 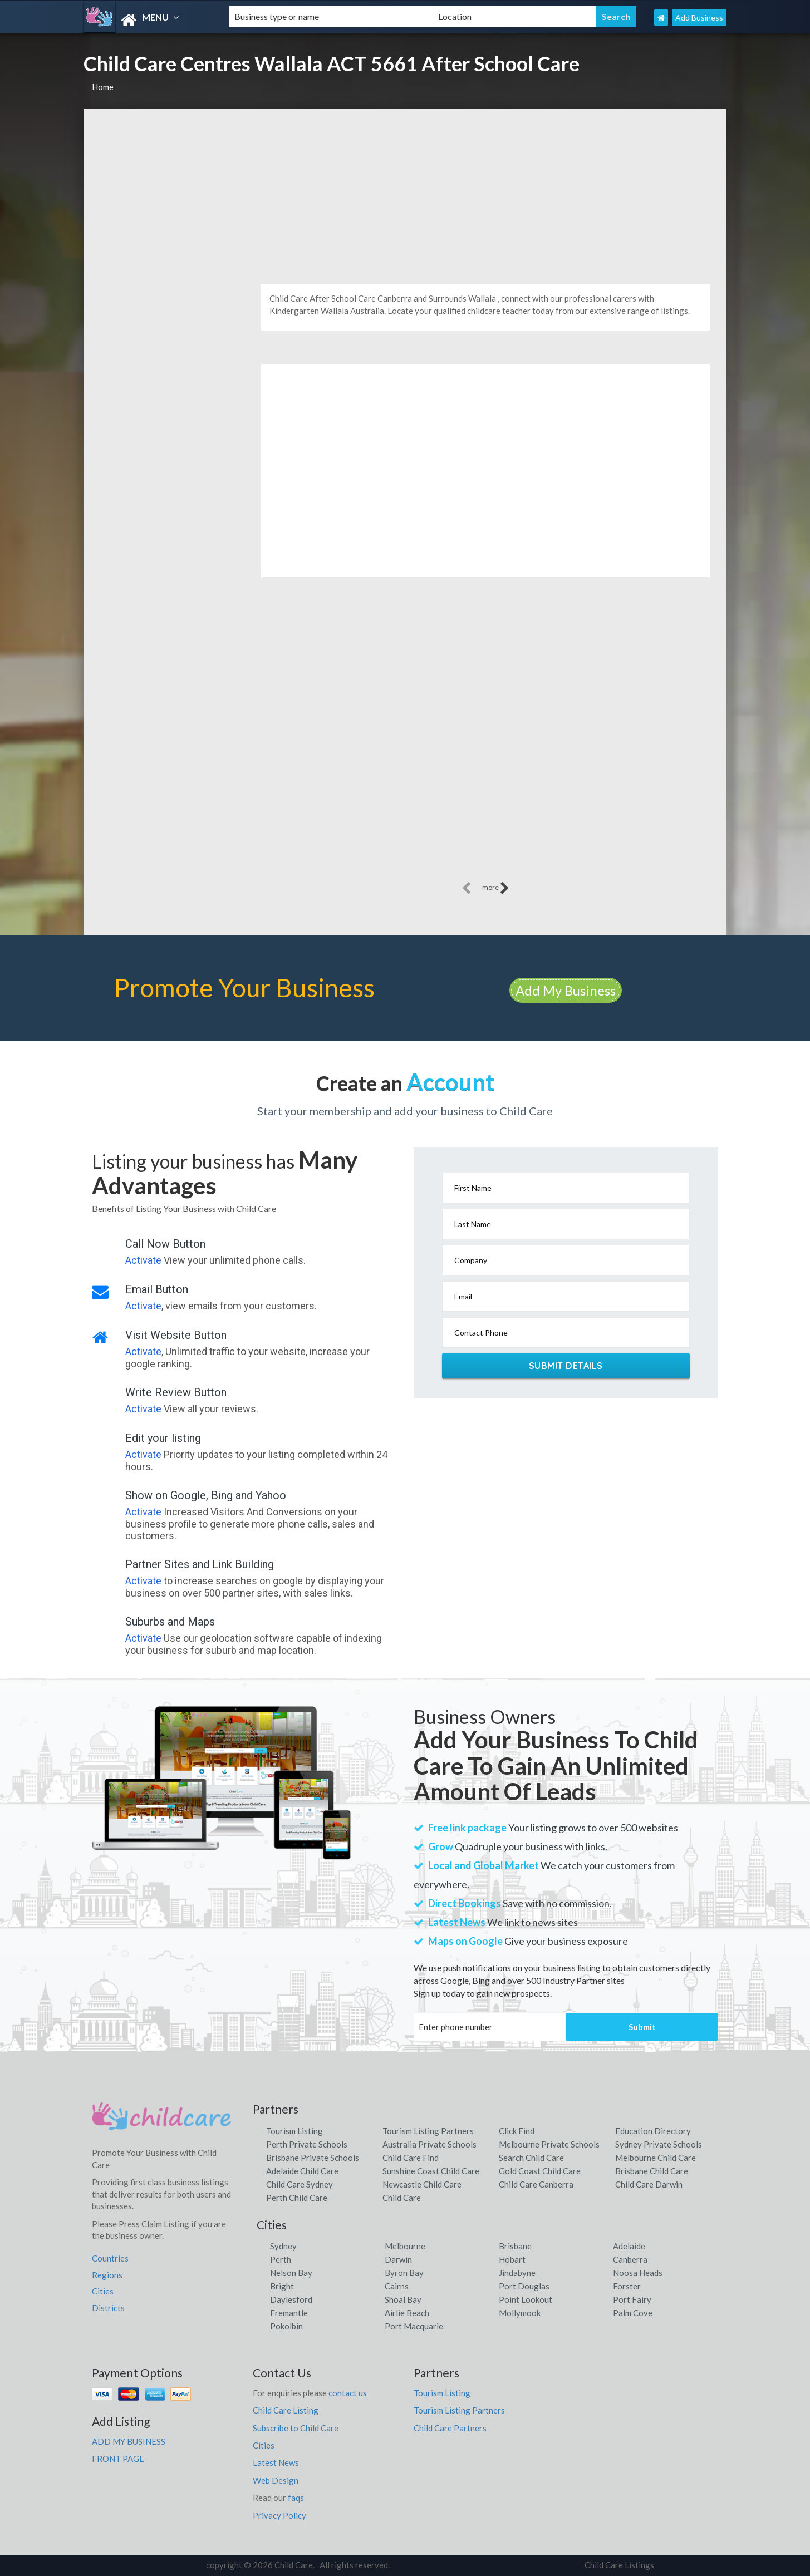 I want to click on Brisbane, so click(x=515, y=2246).